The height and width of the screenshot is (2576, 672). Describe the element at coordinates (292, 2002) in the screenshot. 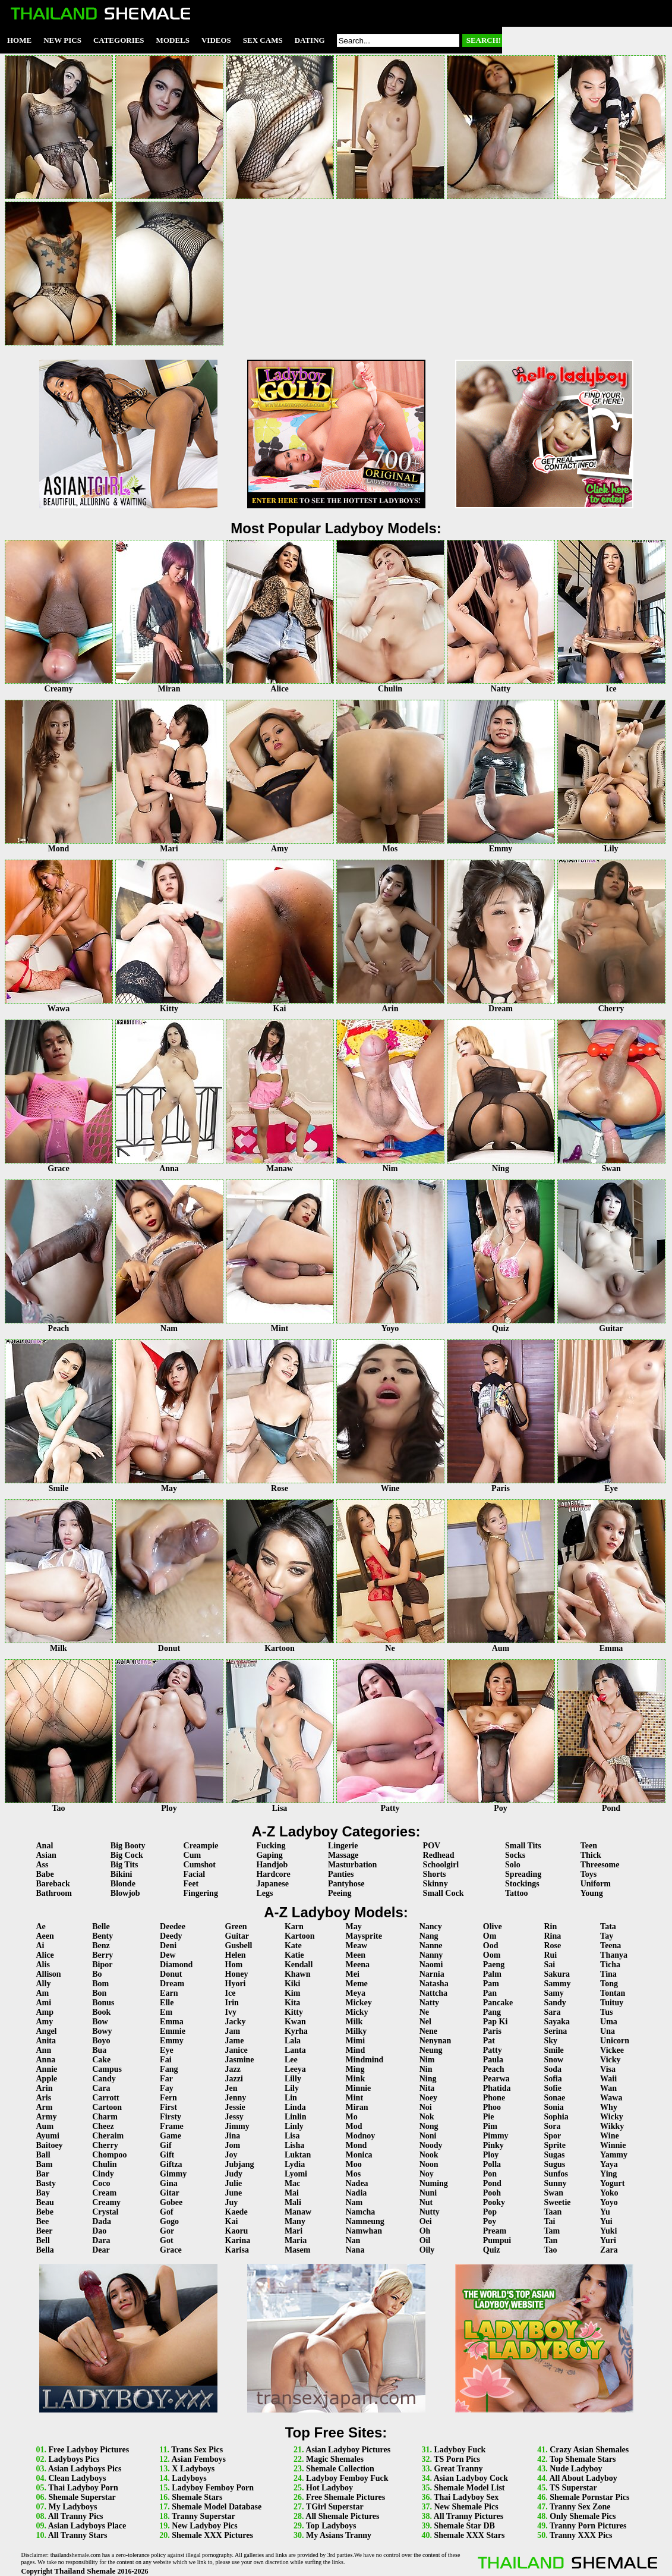

I see `Kita` at that location.